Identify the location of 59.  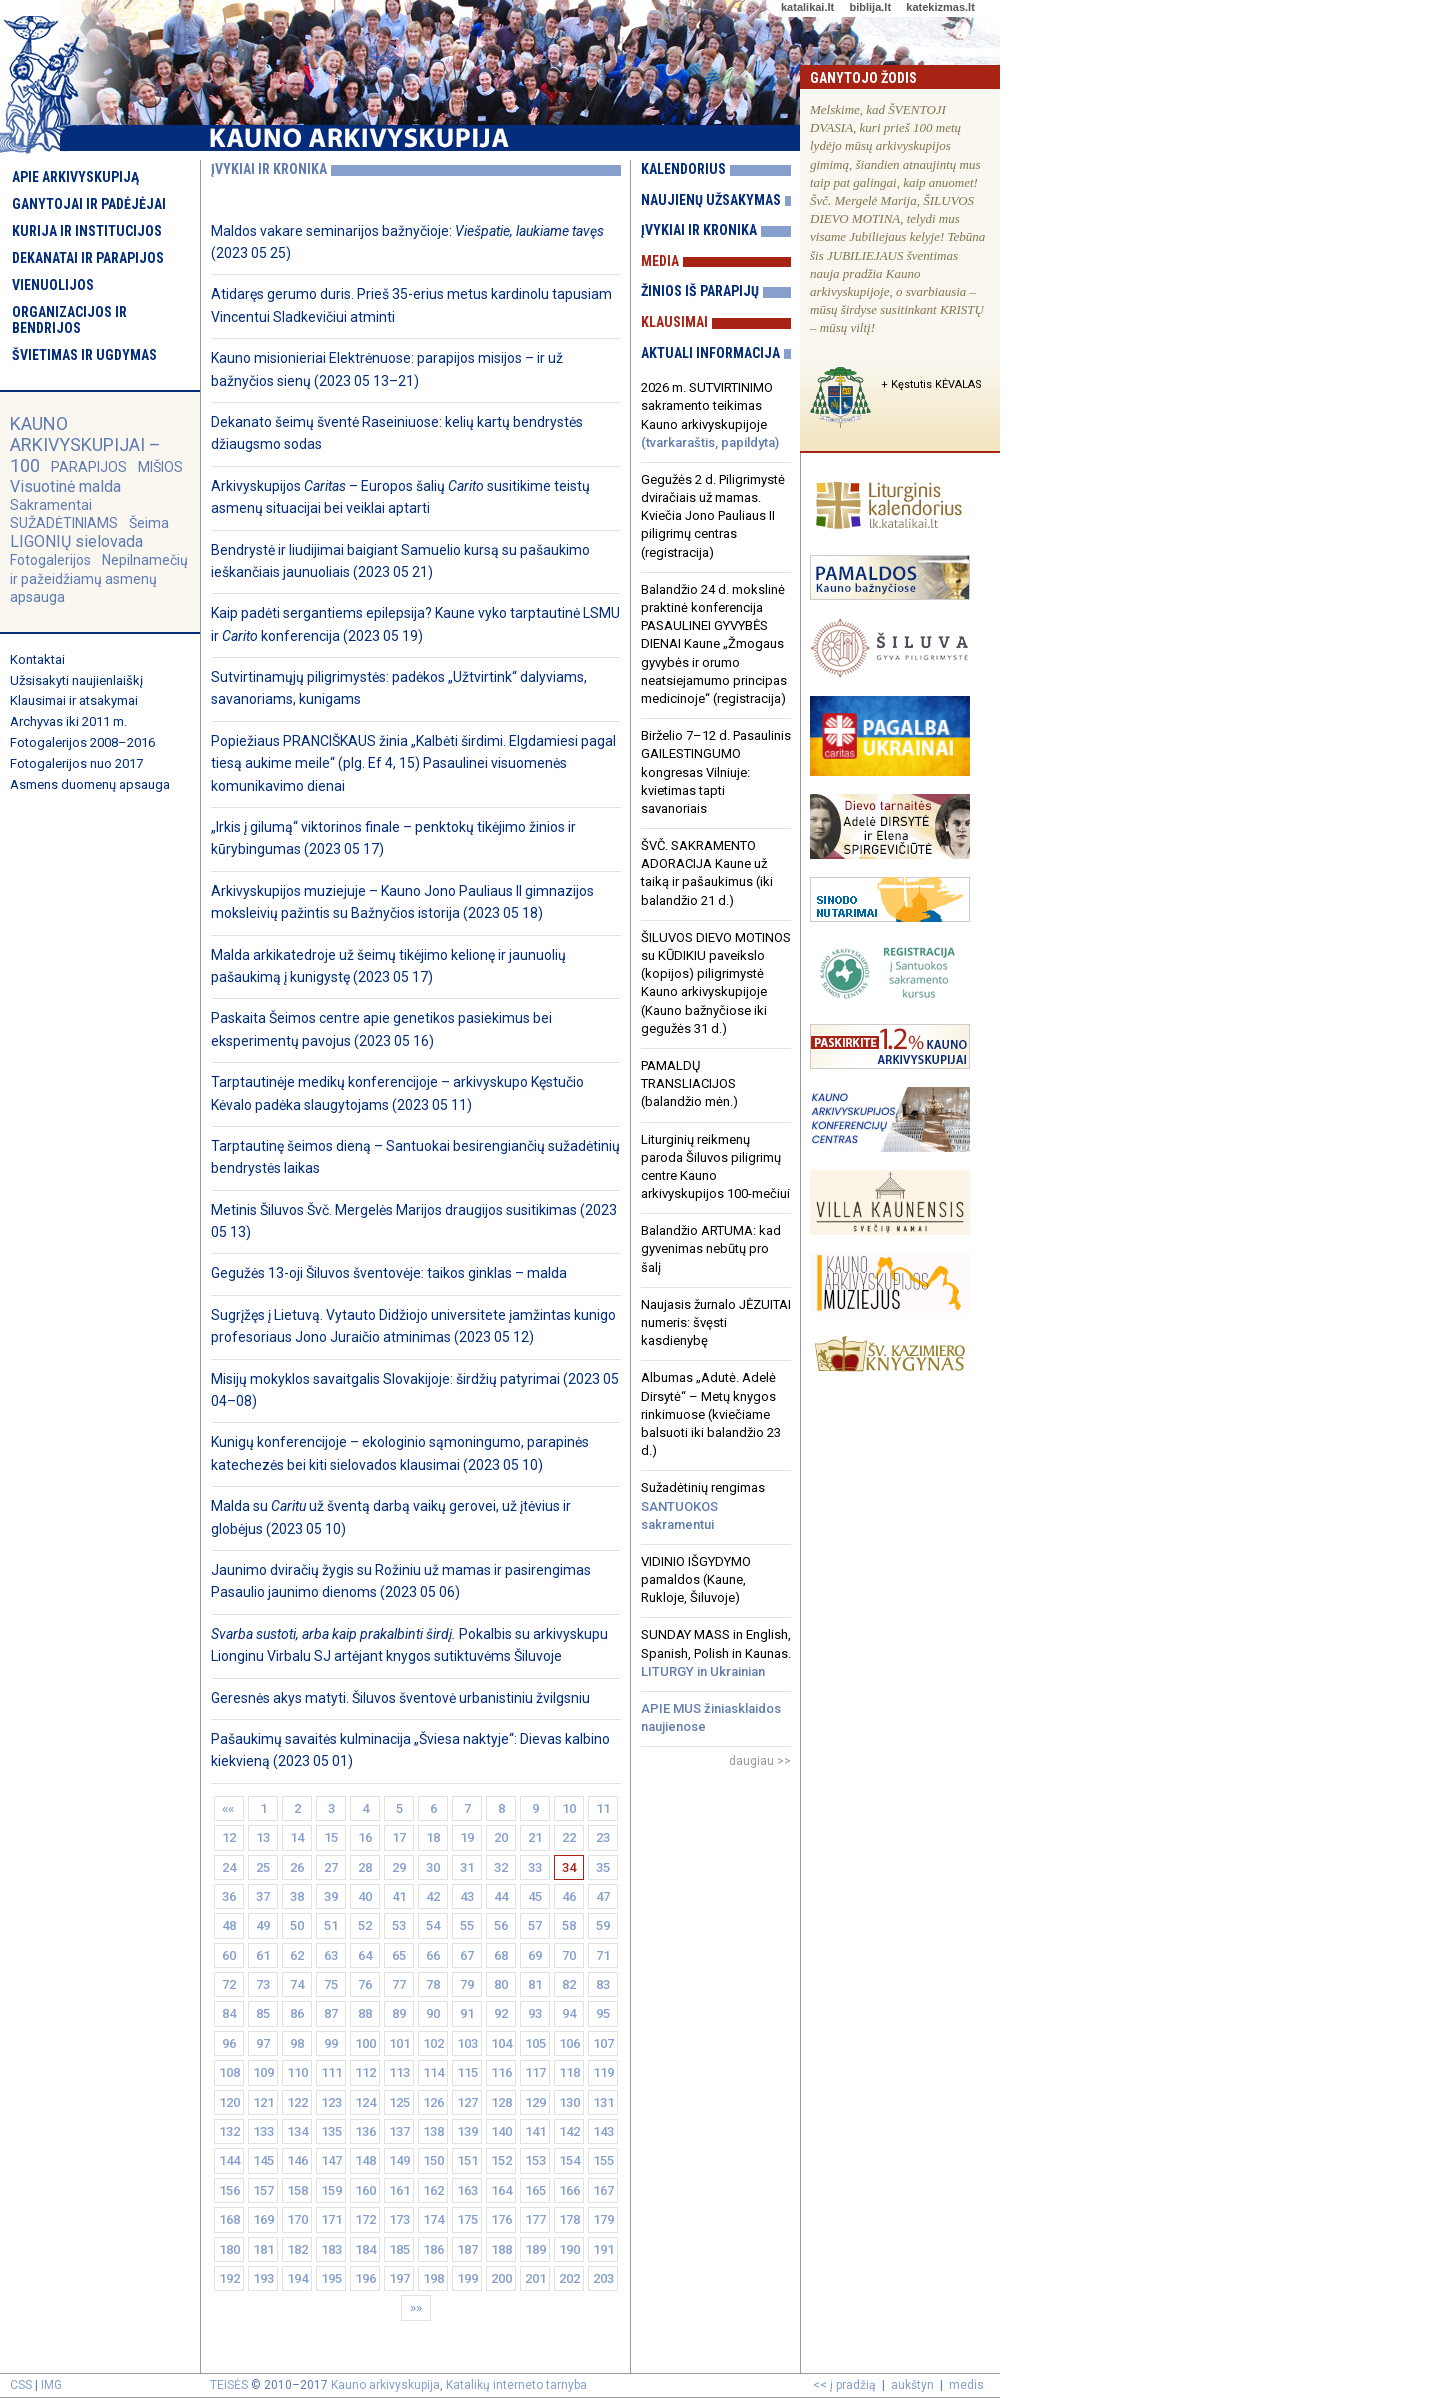
(603, 1925).